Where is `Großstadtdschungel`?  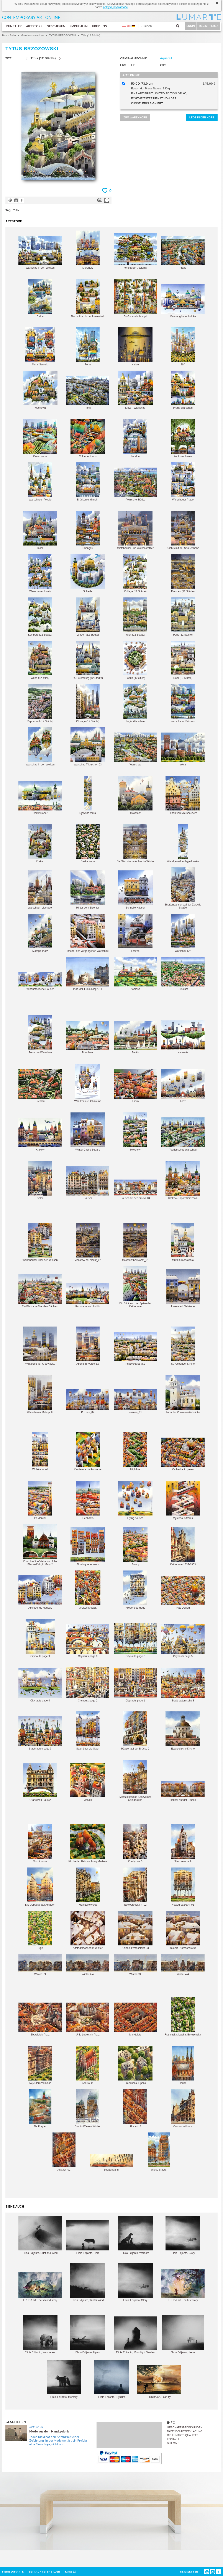 Großstadtdschungel is located at coordinates (135, 298).